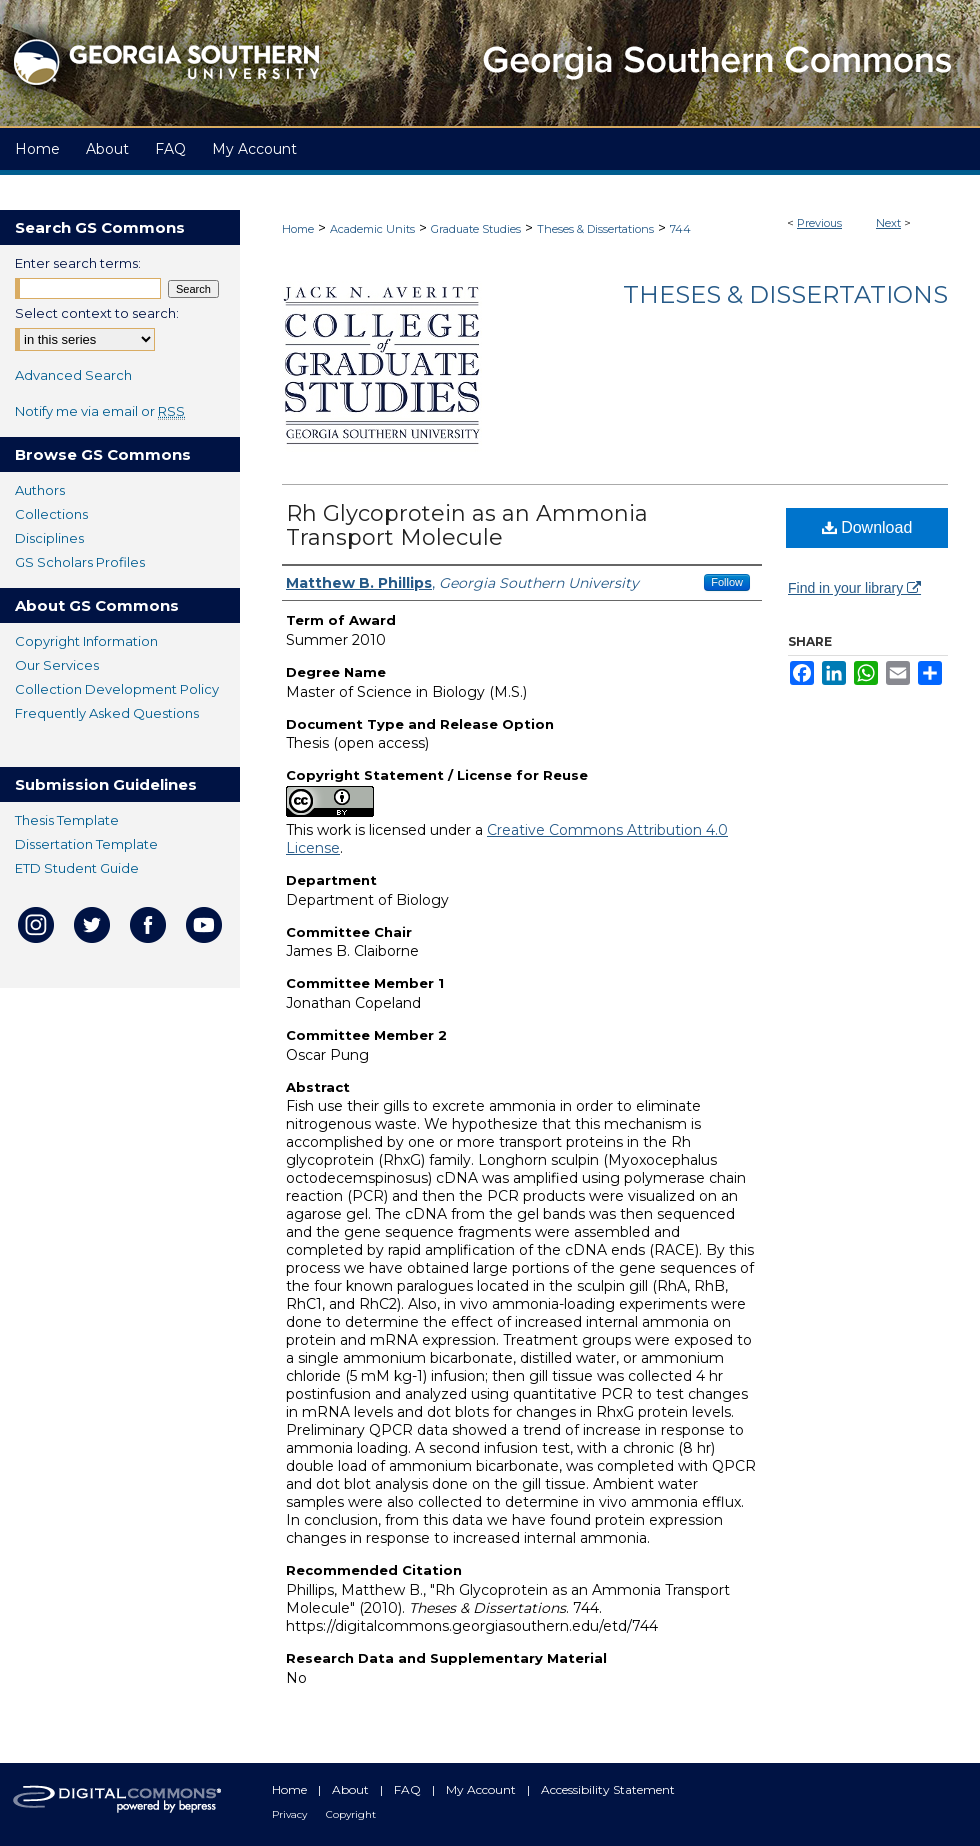  I want to click on Our Services, so click(57, 665).